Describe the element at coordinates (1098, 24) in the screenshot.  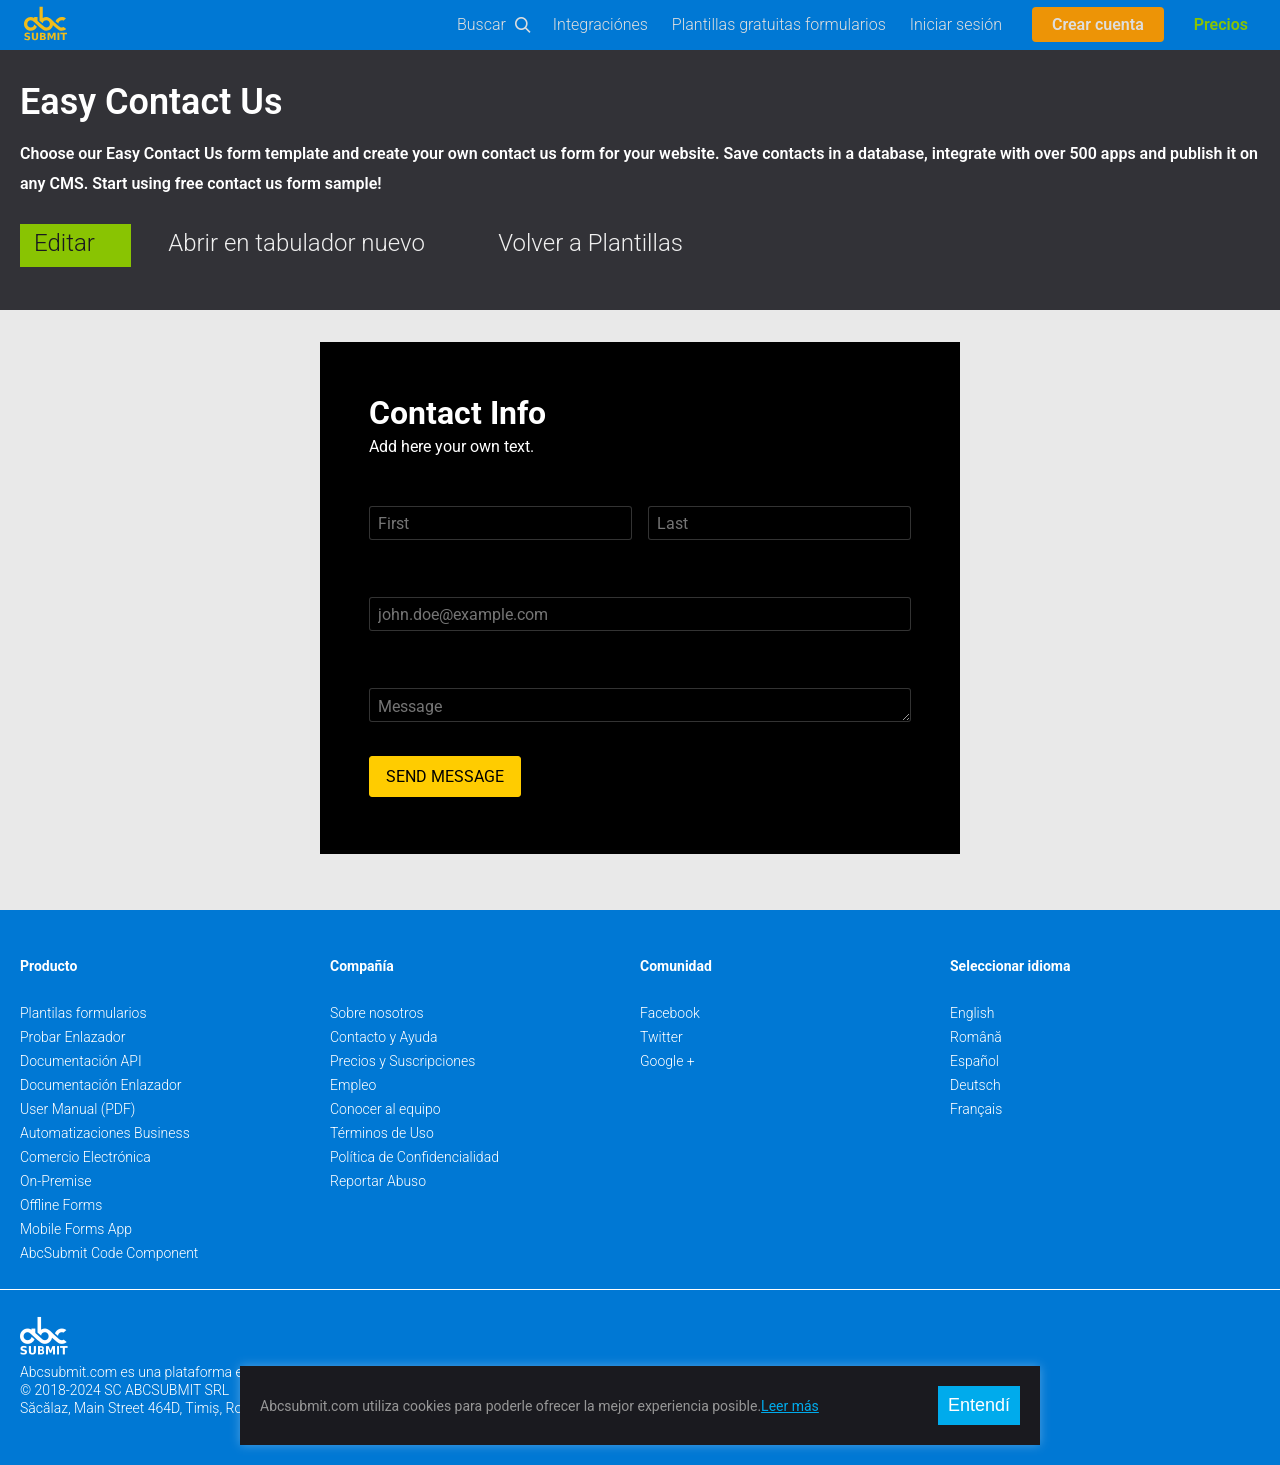
I see `Crear cuenta` at that location.